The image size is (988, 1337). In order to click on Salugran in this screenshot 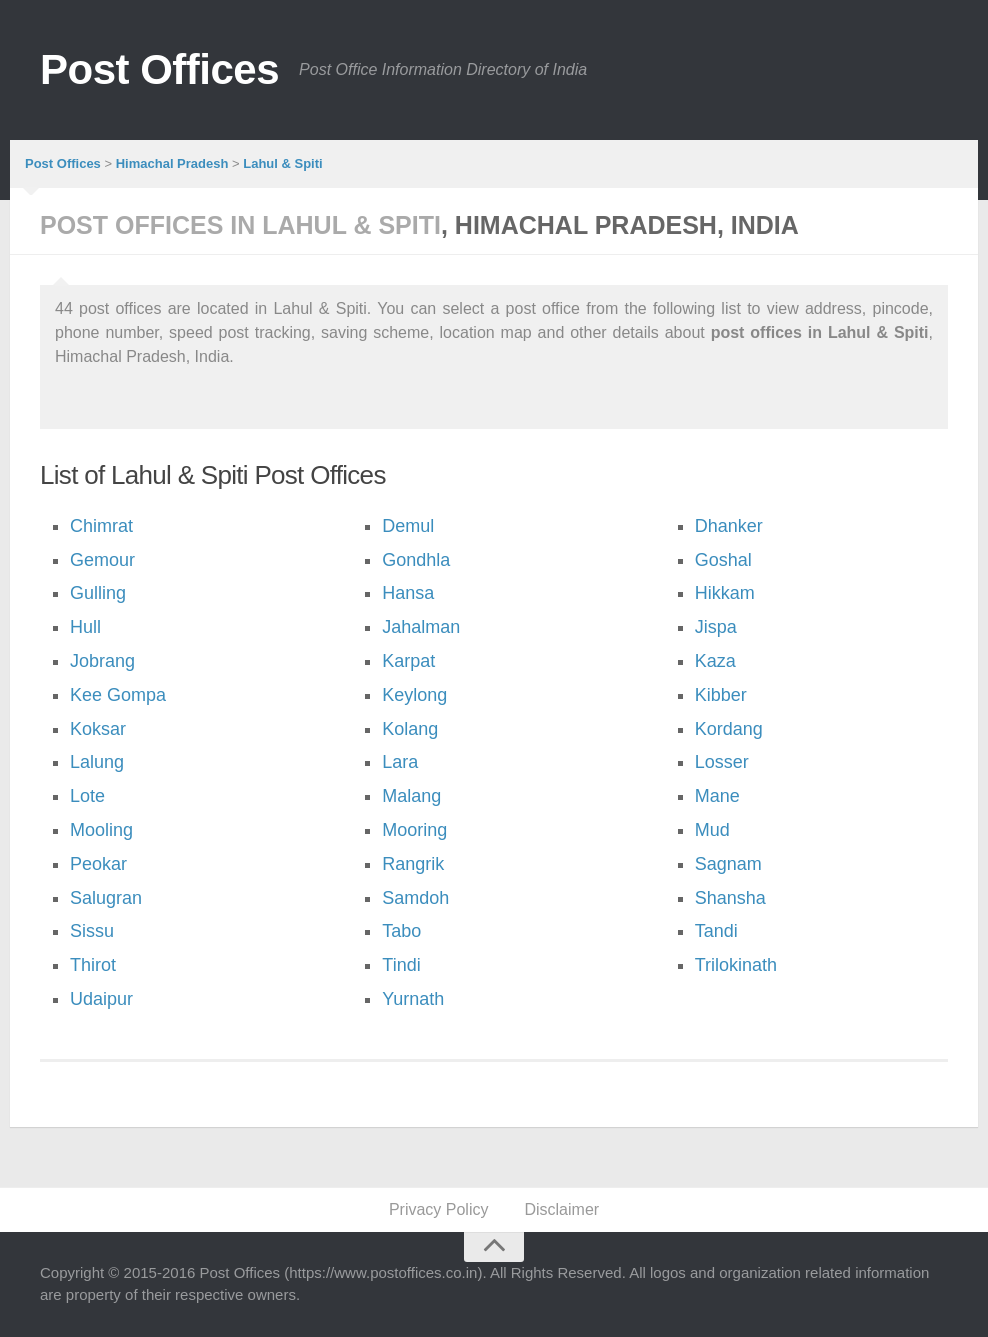, I will do `click(106, 898)`.